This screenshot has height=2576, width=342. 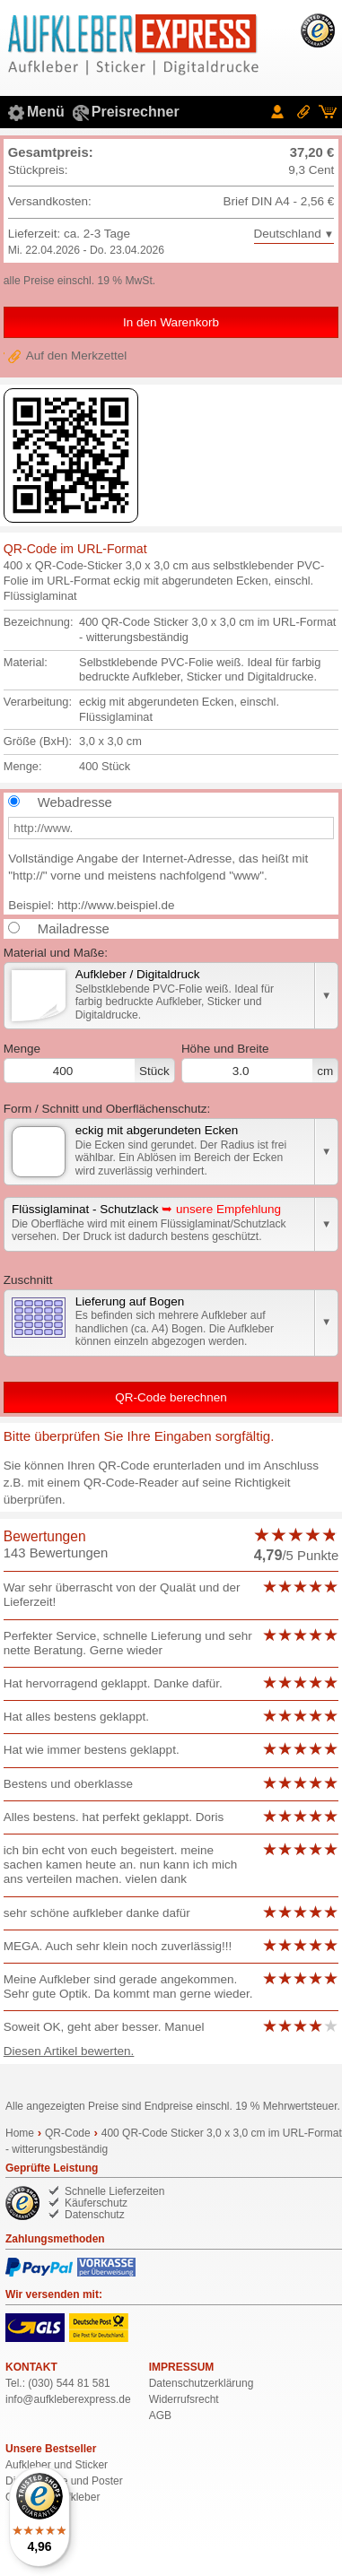 I want to click on Menge, so click(x=89, y=1062).